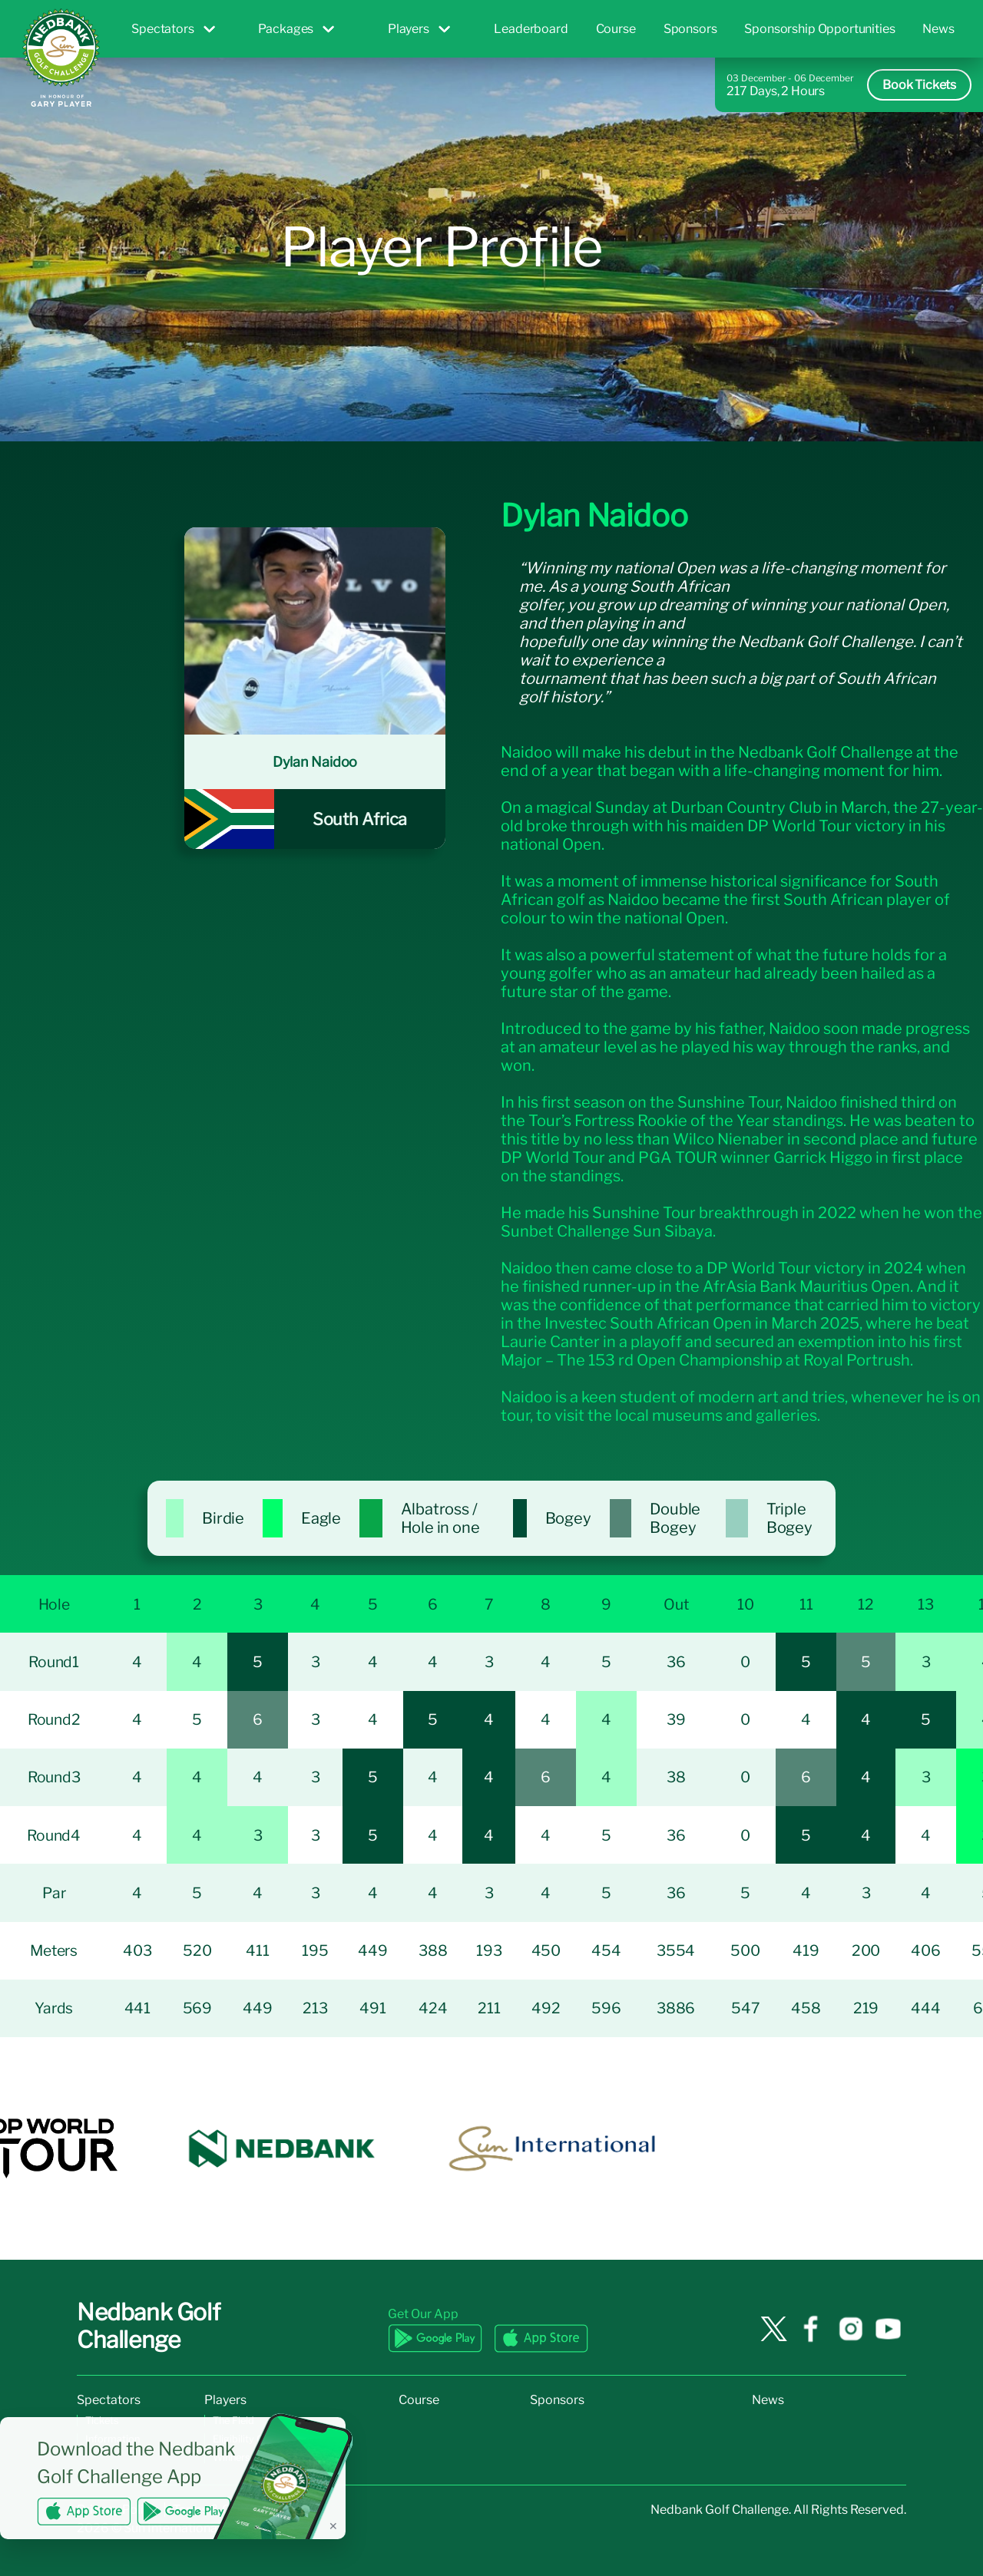 This screenshot has width=983, height=2576. I want to click on Spectators, so click(172, 28).